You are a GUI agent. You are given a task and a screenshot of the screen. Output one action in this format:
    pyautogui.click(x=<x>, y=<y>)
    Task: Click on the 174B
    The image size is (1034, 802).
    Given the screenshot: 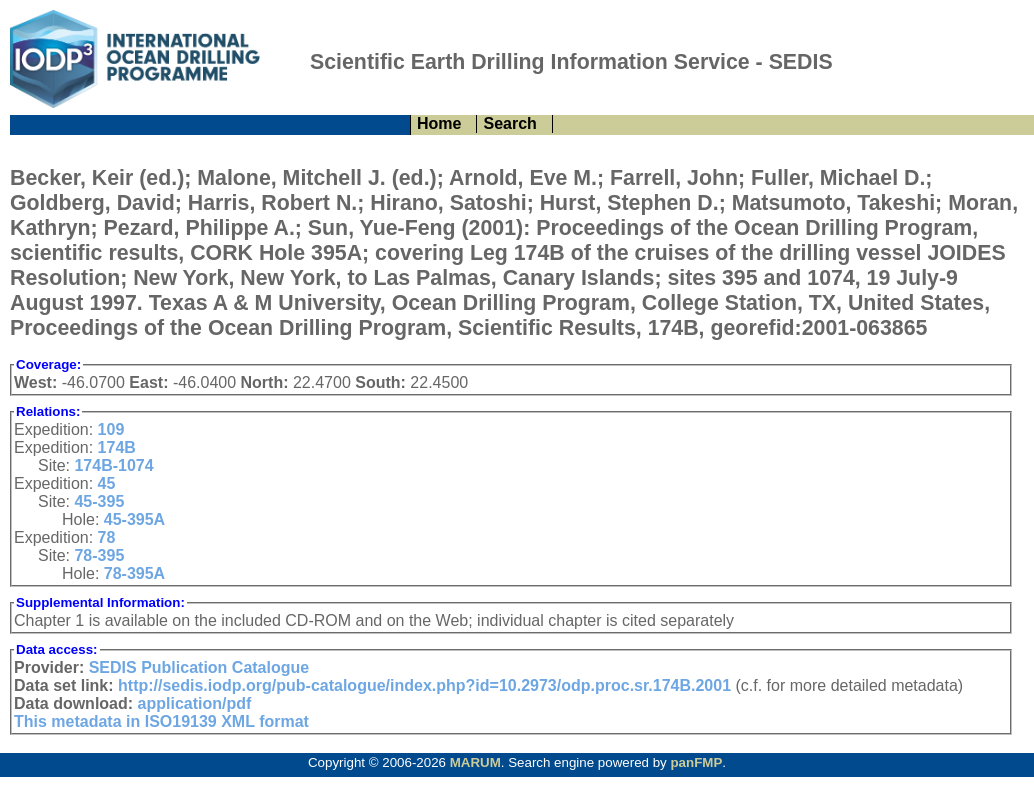 What is the action you would take?
    pyautogui.click(x=117, y=447)
    